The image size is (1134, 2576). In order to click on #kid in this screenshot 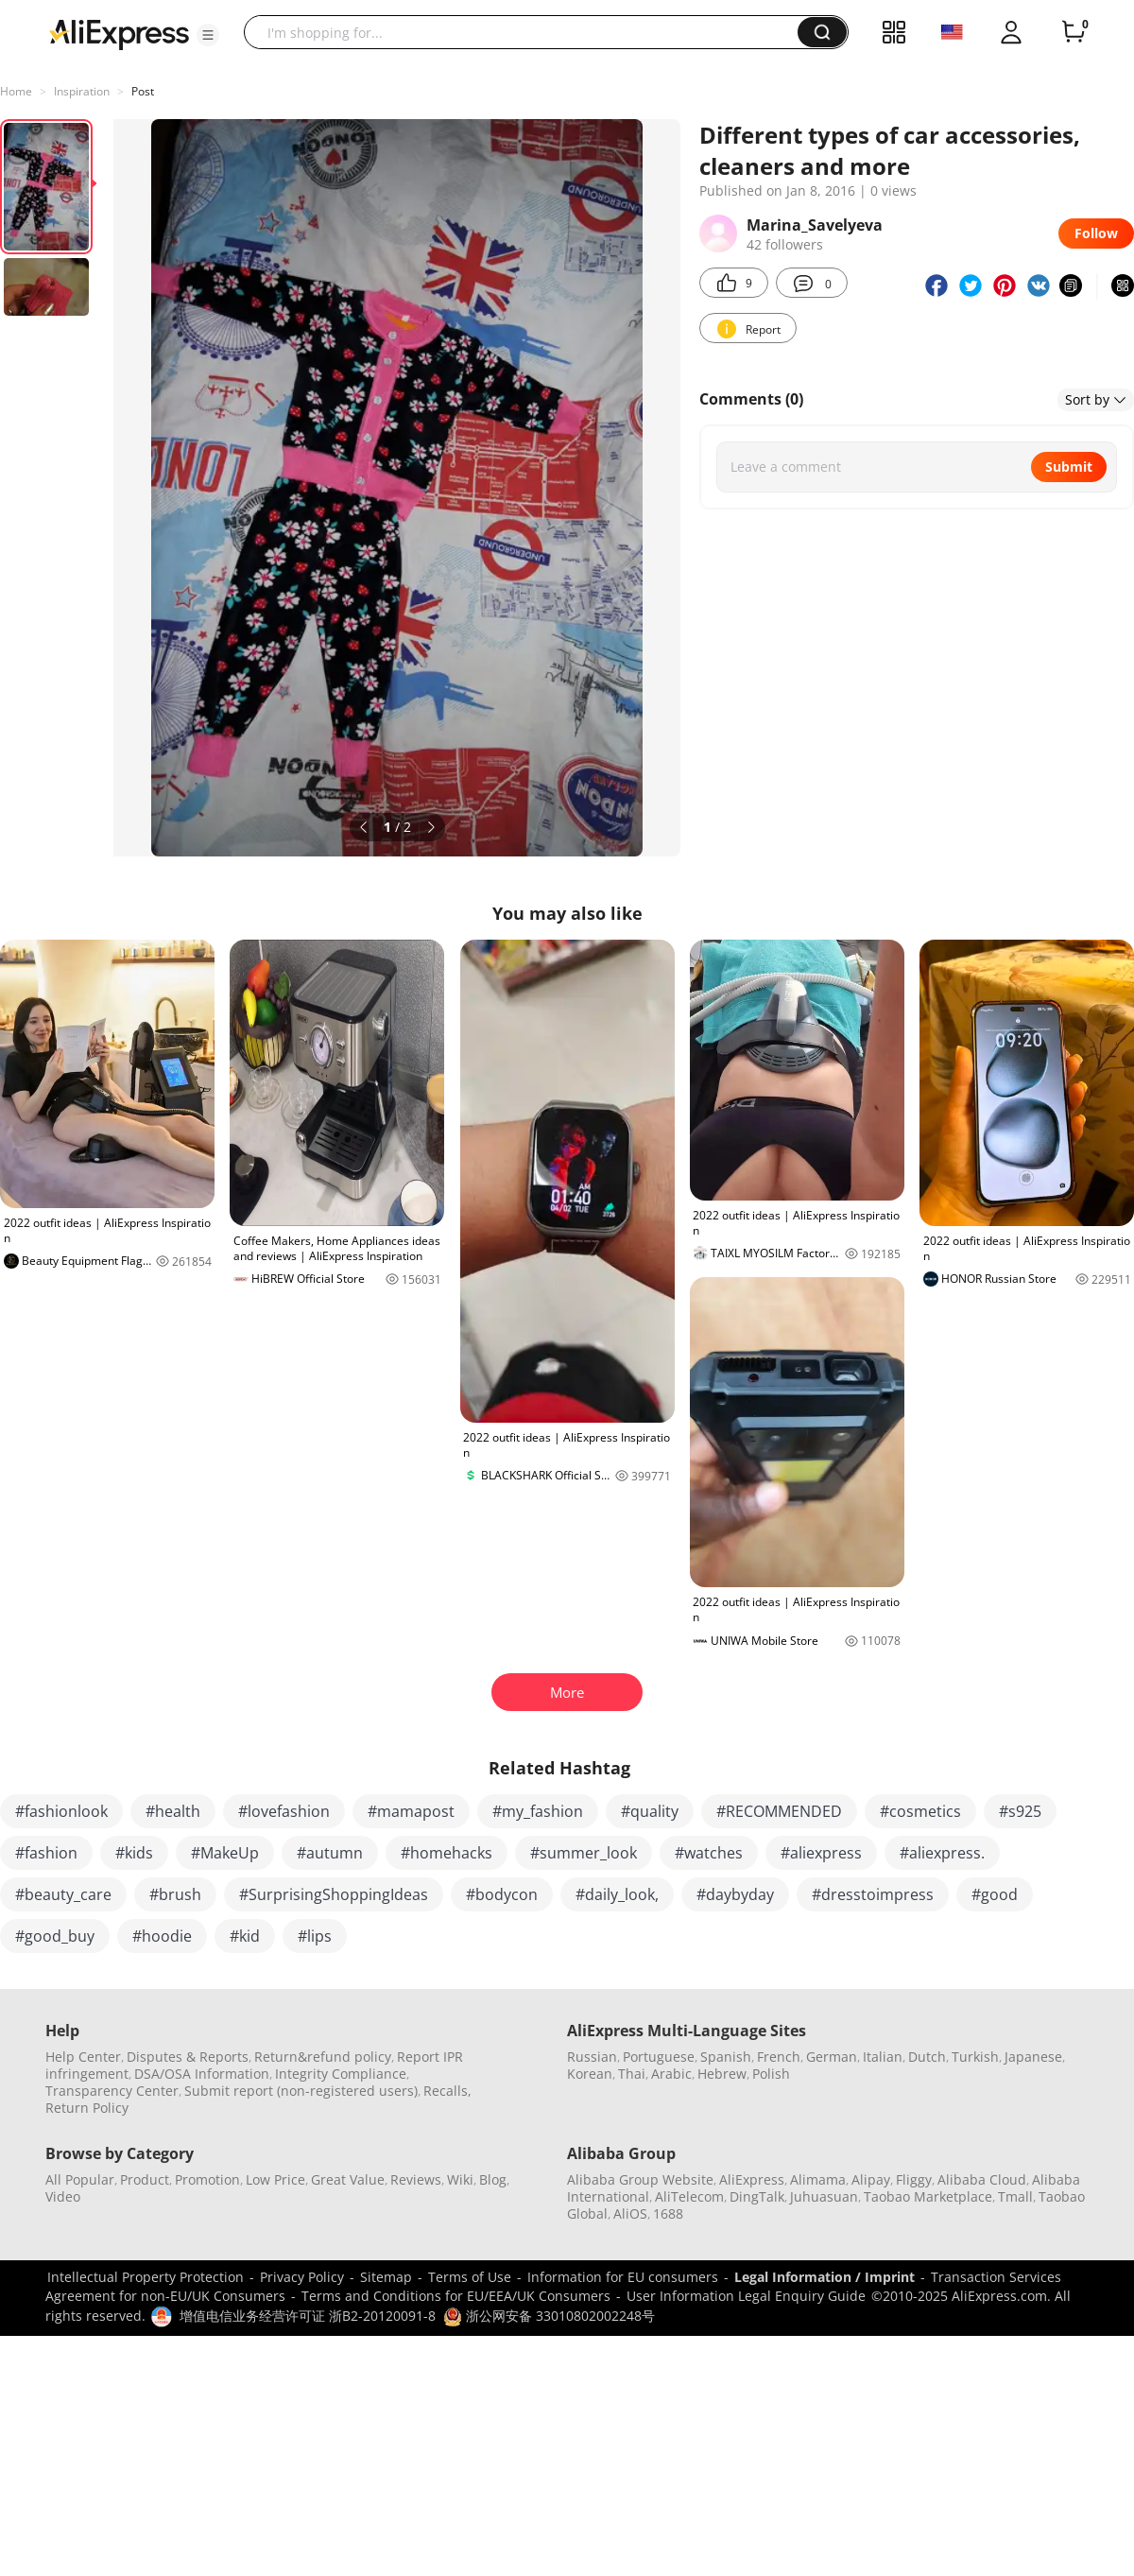, I will do `click(245, 1936)`.